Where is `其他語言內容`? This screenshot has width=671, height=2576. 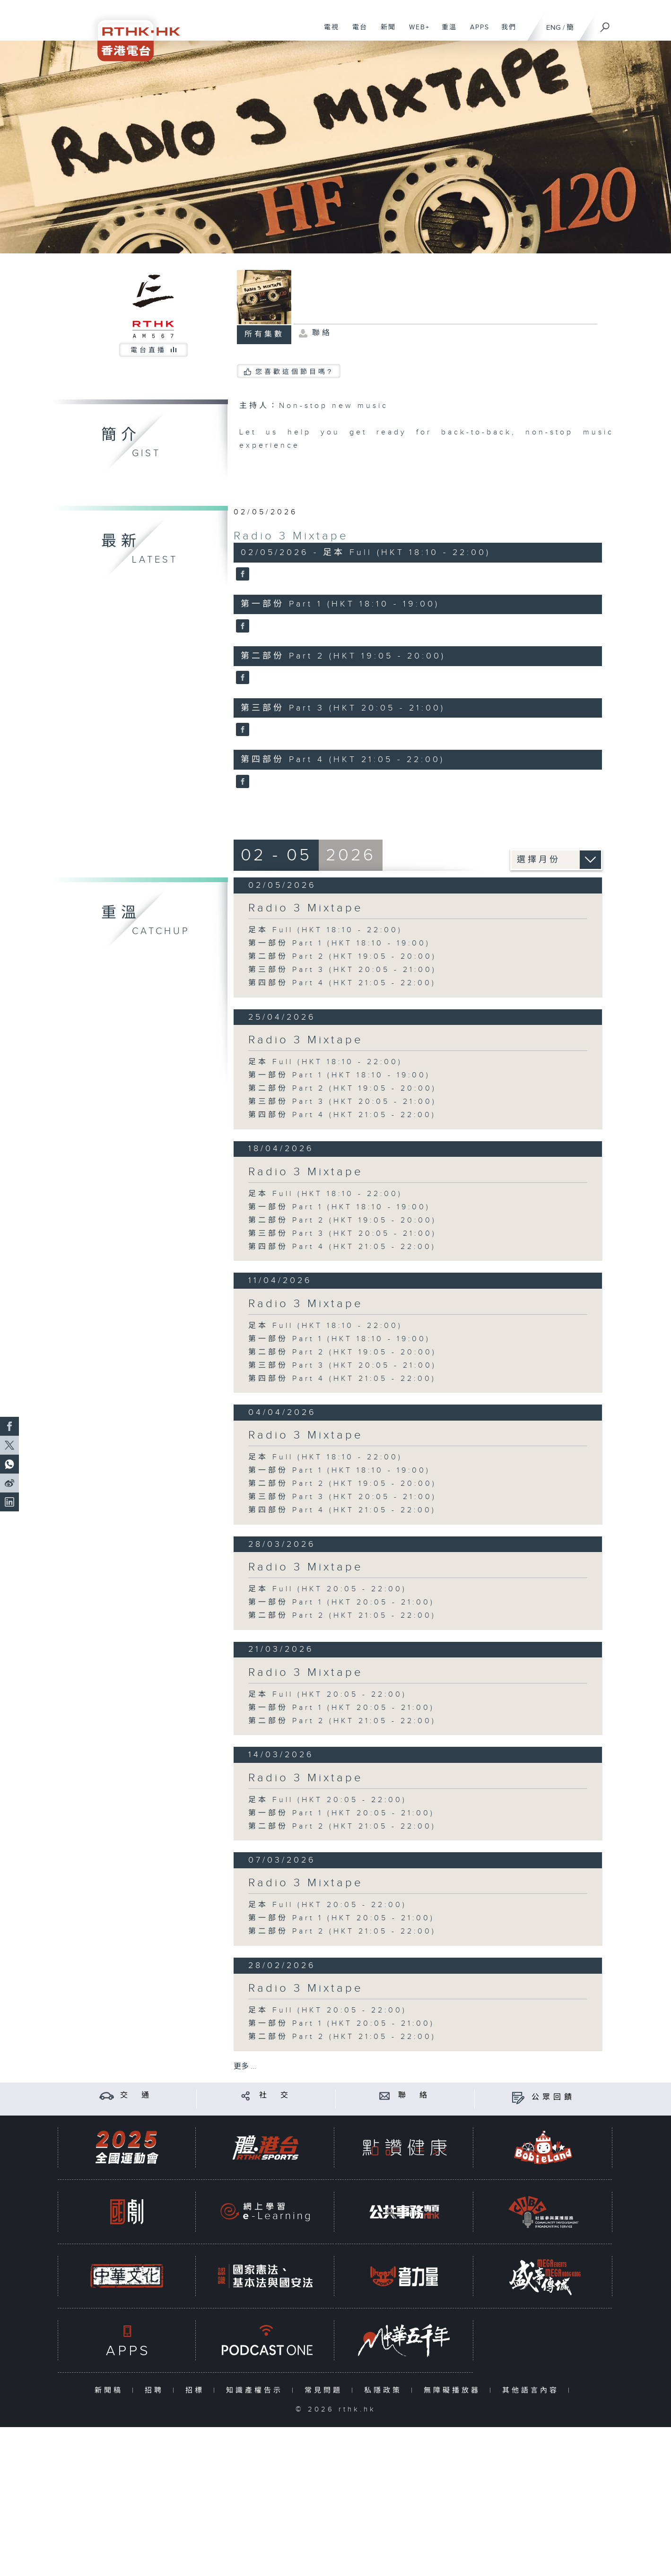 其他語言內容 is located at coordinates (532, 2390).